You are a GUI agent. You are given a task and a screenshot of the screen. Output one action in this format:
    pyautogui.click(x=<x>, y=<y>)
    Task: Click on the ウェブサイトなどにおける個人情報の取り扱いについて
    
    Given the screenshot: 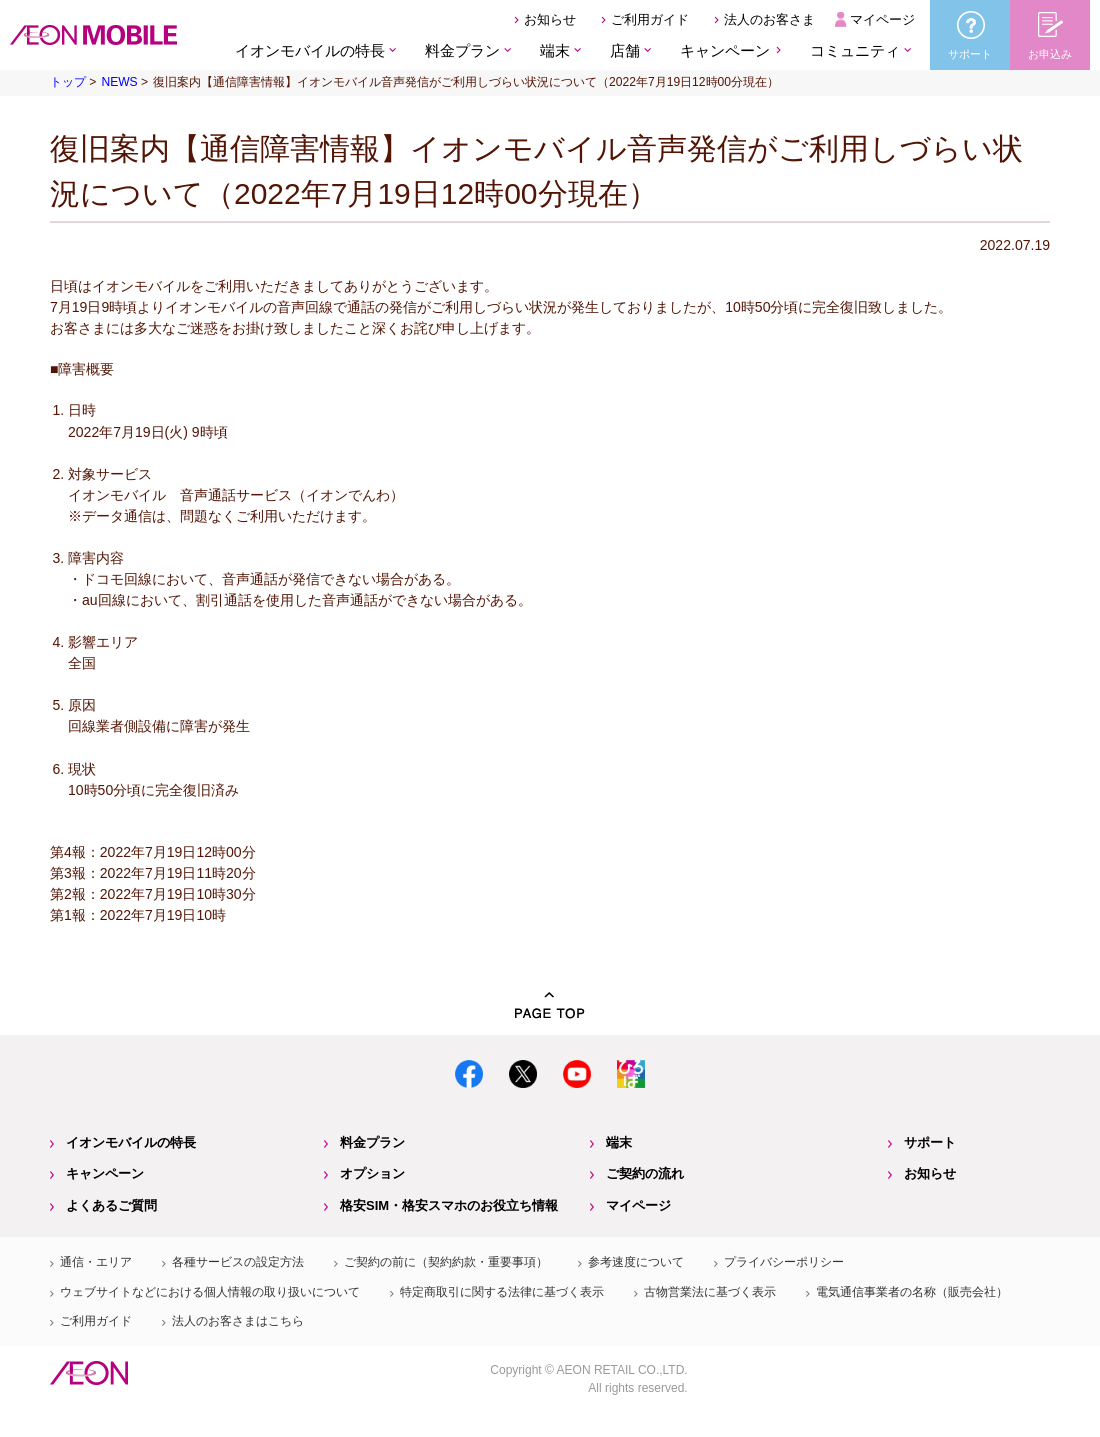 What is the action you would take?
    pyautogui.click(x=210, y=1292)
    